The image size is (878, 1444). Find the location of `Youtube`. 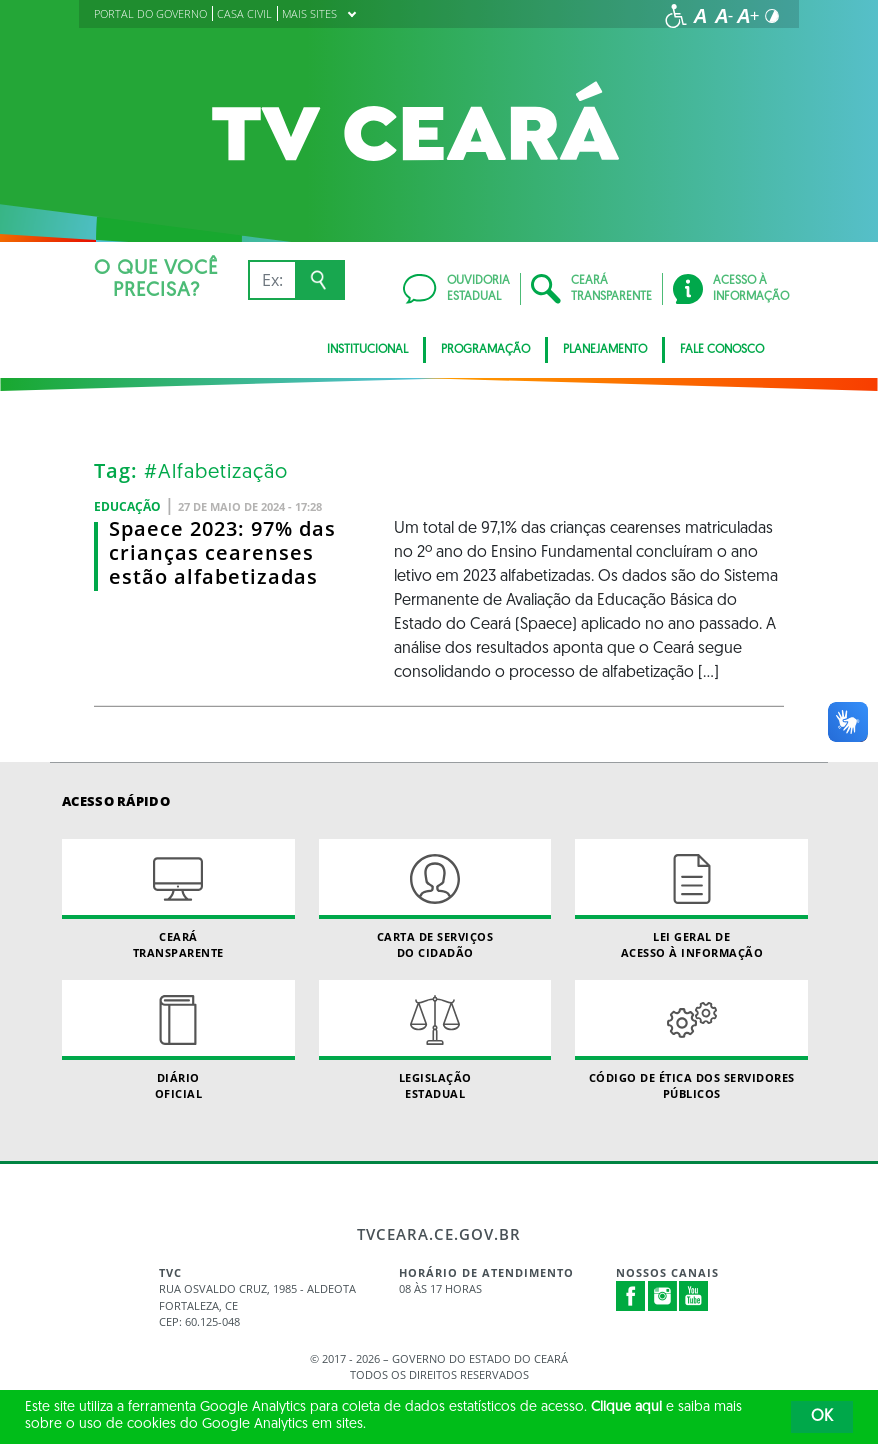

Youtube is located at coordinates (694, 1296).